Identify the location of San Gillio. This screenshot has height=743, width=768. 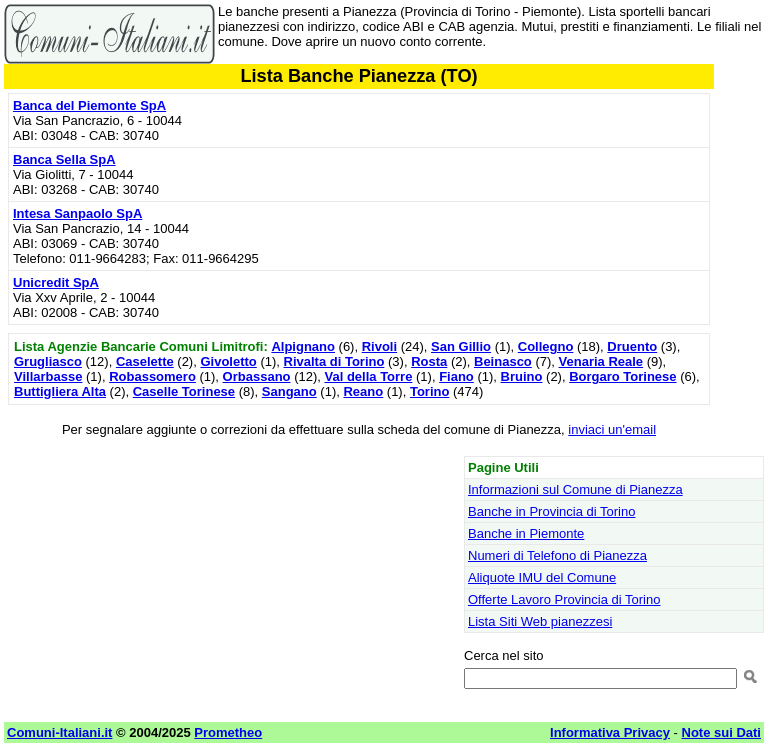
(461, 346).